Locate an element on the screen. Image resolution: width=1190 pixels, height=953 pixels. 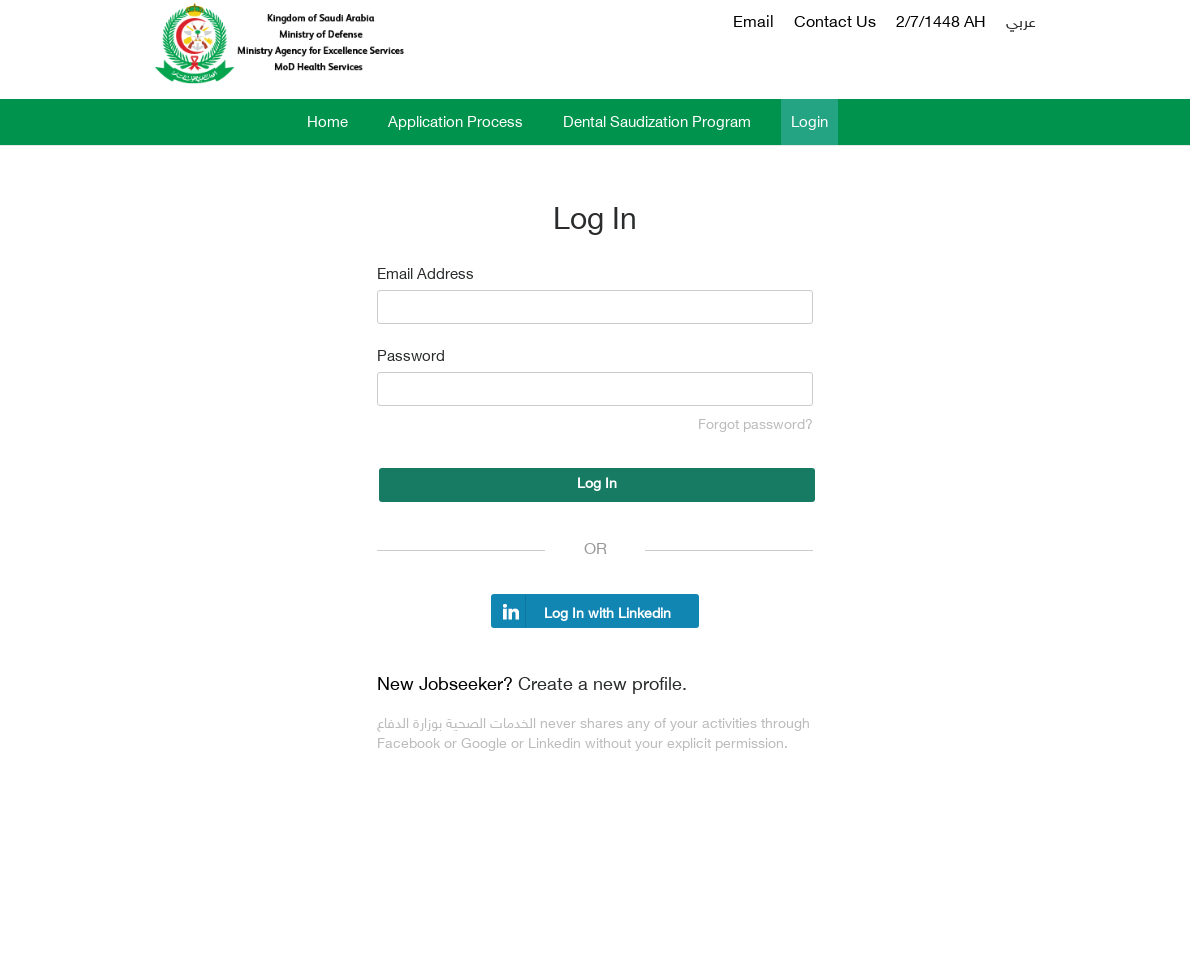
عربي is located at coordinates (1021, 23).